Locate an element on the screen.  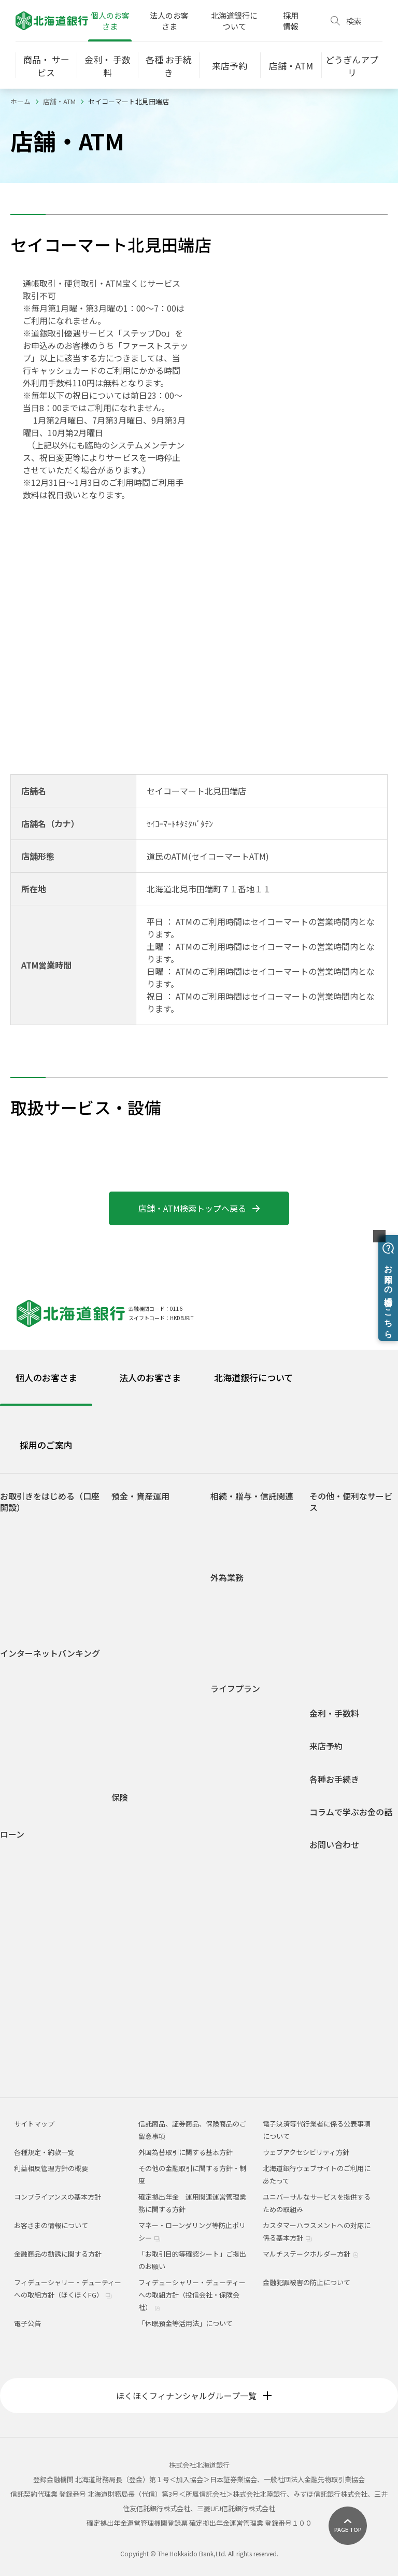
自由金利型定期預金・Ｍ型（道銀スーパー定期） is located at coordinates (157, 1580).